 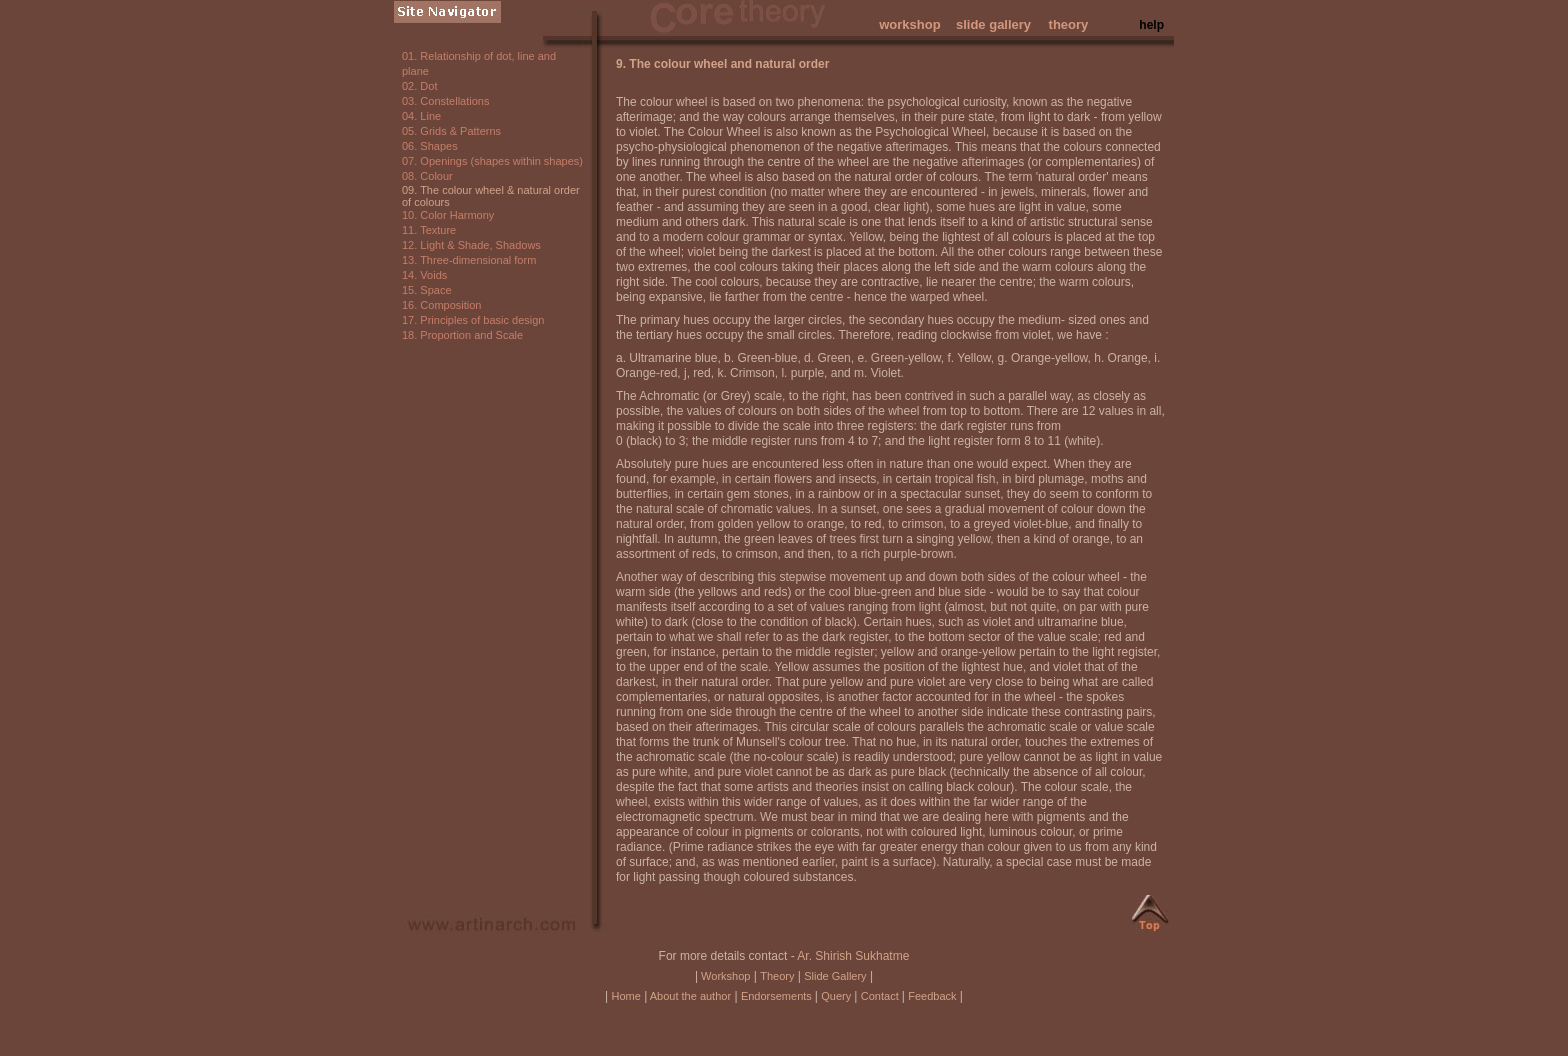 What do you see at coordinates (689, 996) in the screenshot?
I see `About the author` at bounding box center [689, 996].